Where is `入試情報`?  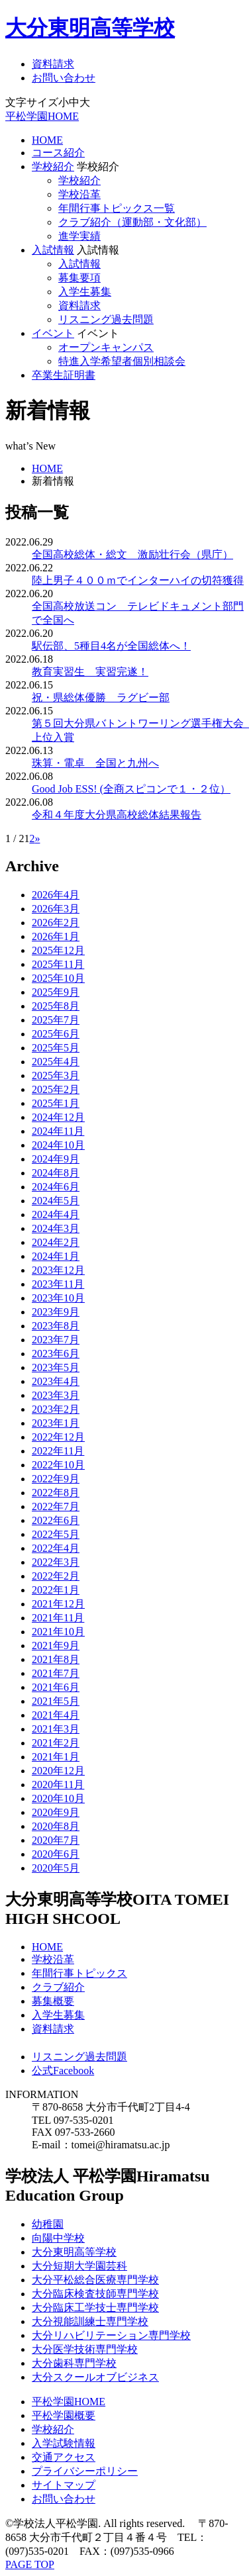 入試情報 is located at coordinates (53, 250).